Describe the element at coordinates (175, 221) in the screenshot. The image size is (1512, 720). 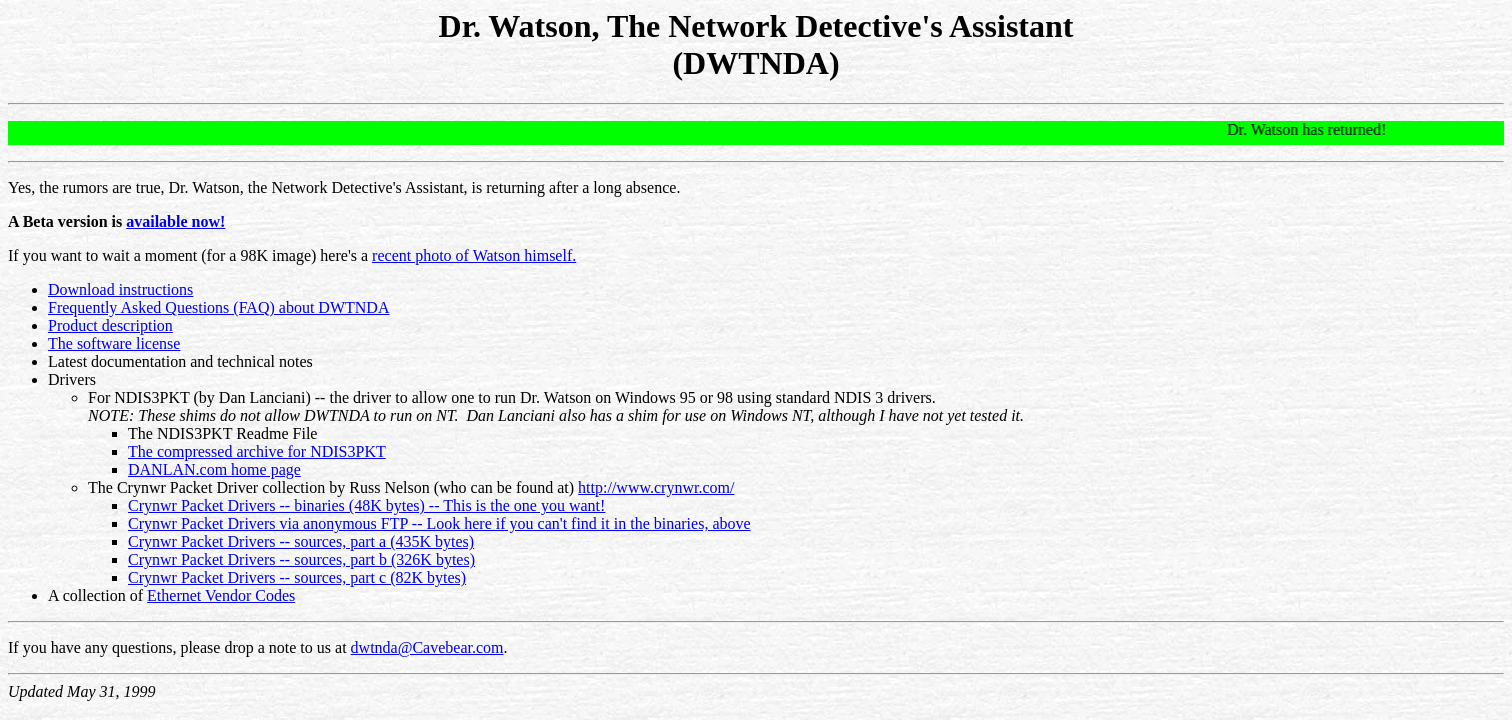
I see `available now!` at that location.